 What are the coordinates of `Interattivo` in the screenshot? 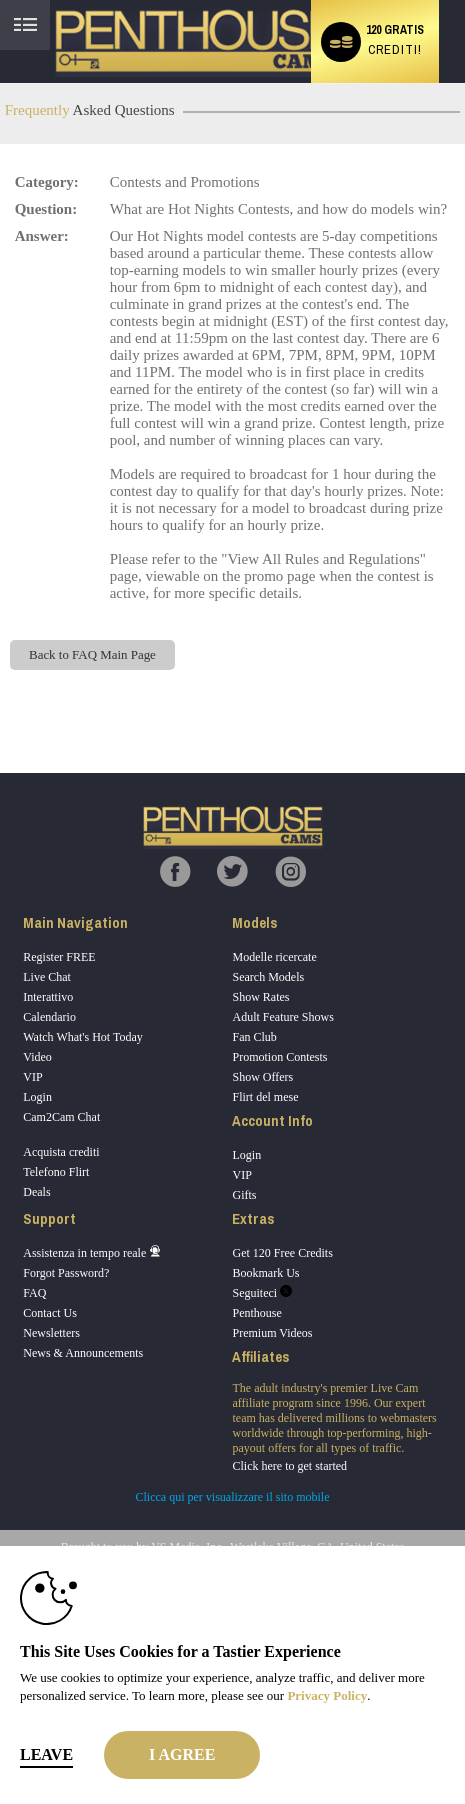 It's located at (48, 997).